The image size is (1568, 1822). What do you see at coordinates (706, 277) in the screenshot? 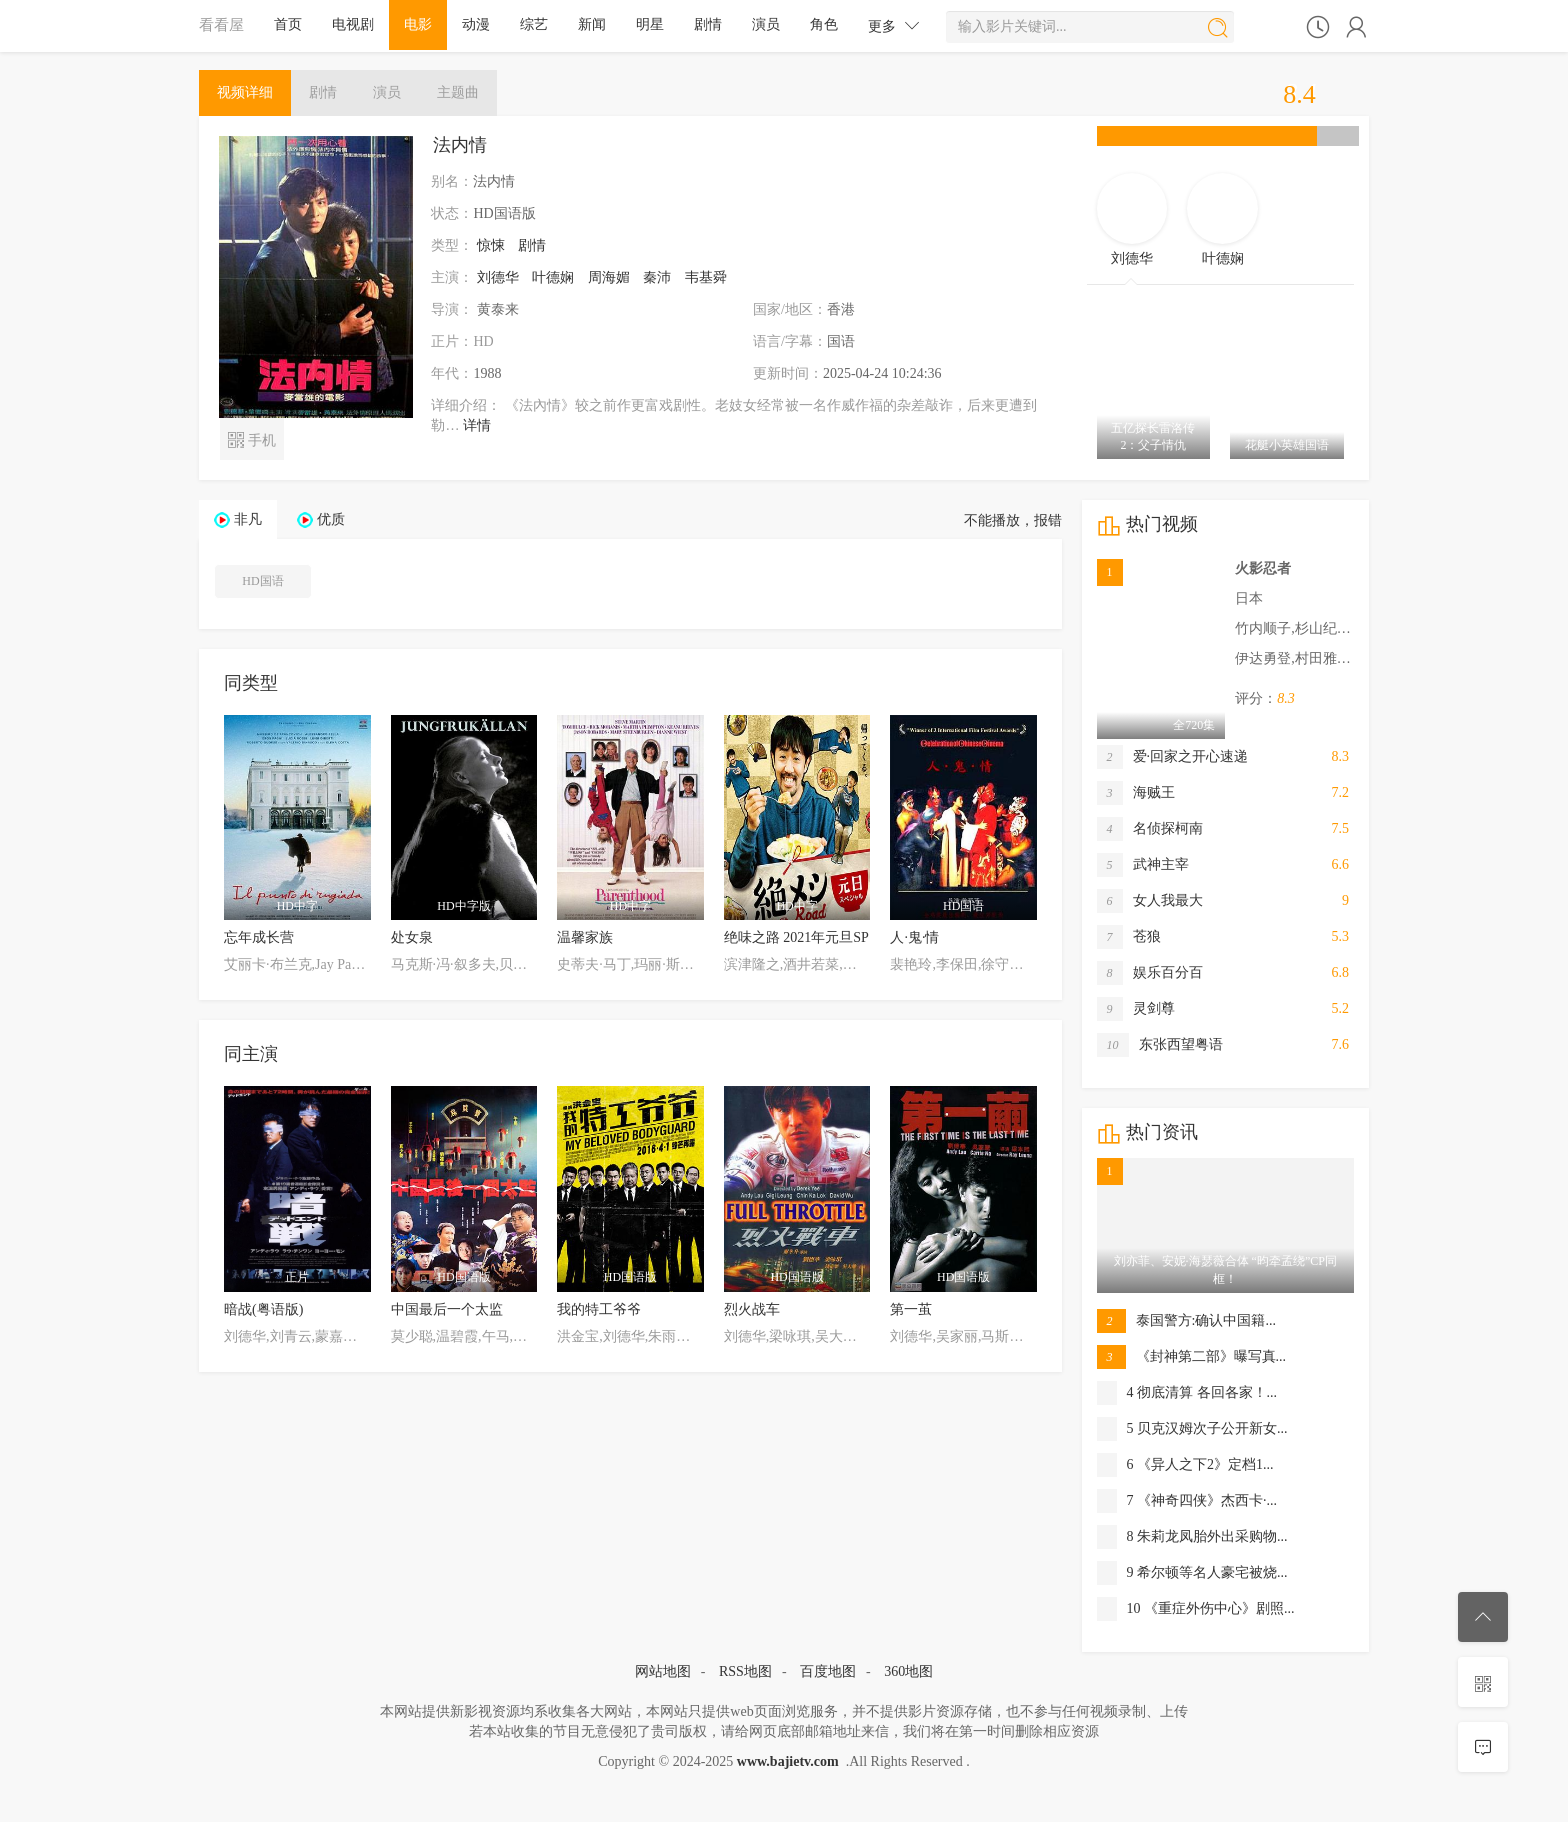
I see `韦基舜` at bounding box center [706, 277].